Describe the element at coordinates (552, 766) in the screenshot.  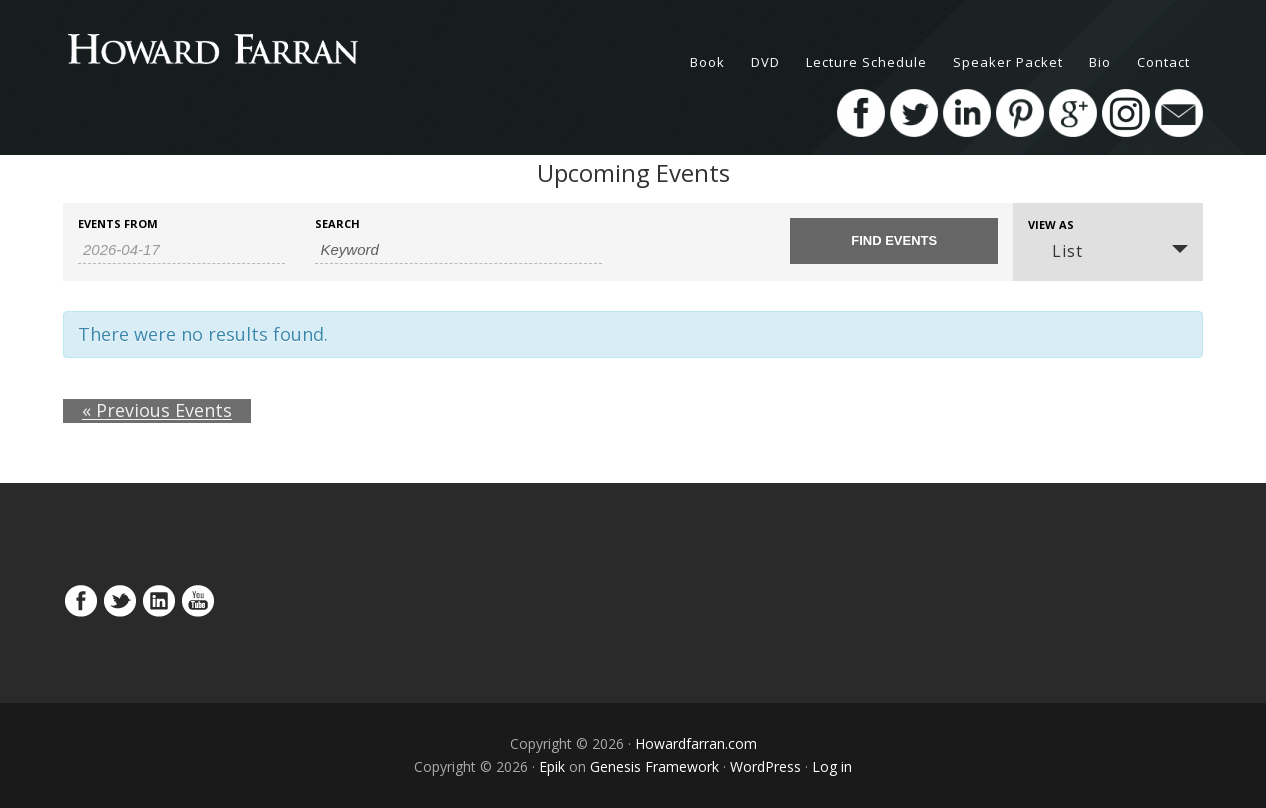
I see `Epik` at that location.